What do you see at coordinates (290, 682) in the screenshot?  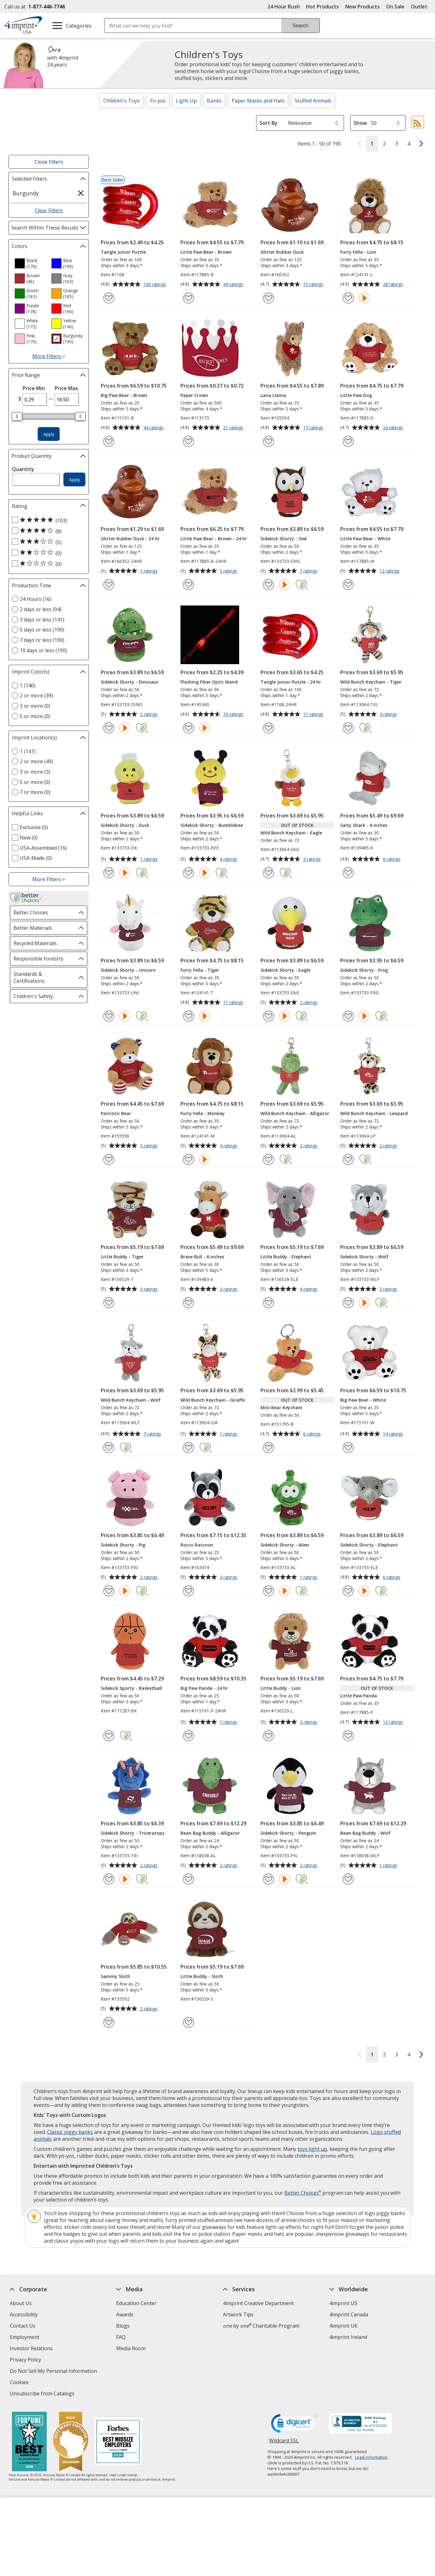 I see `Tangle Junior Puzzle - 24 hr` at bounding box center [290, 682].